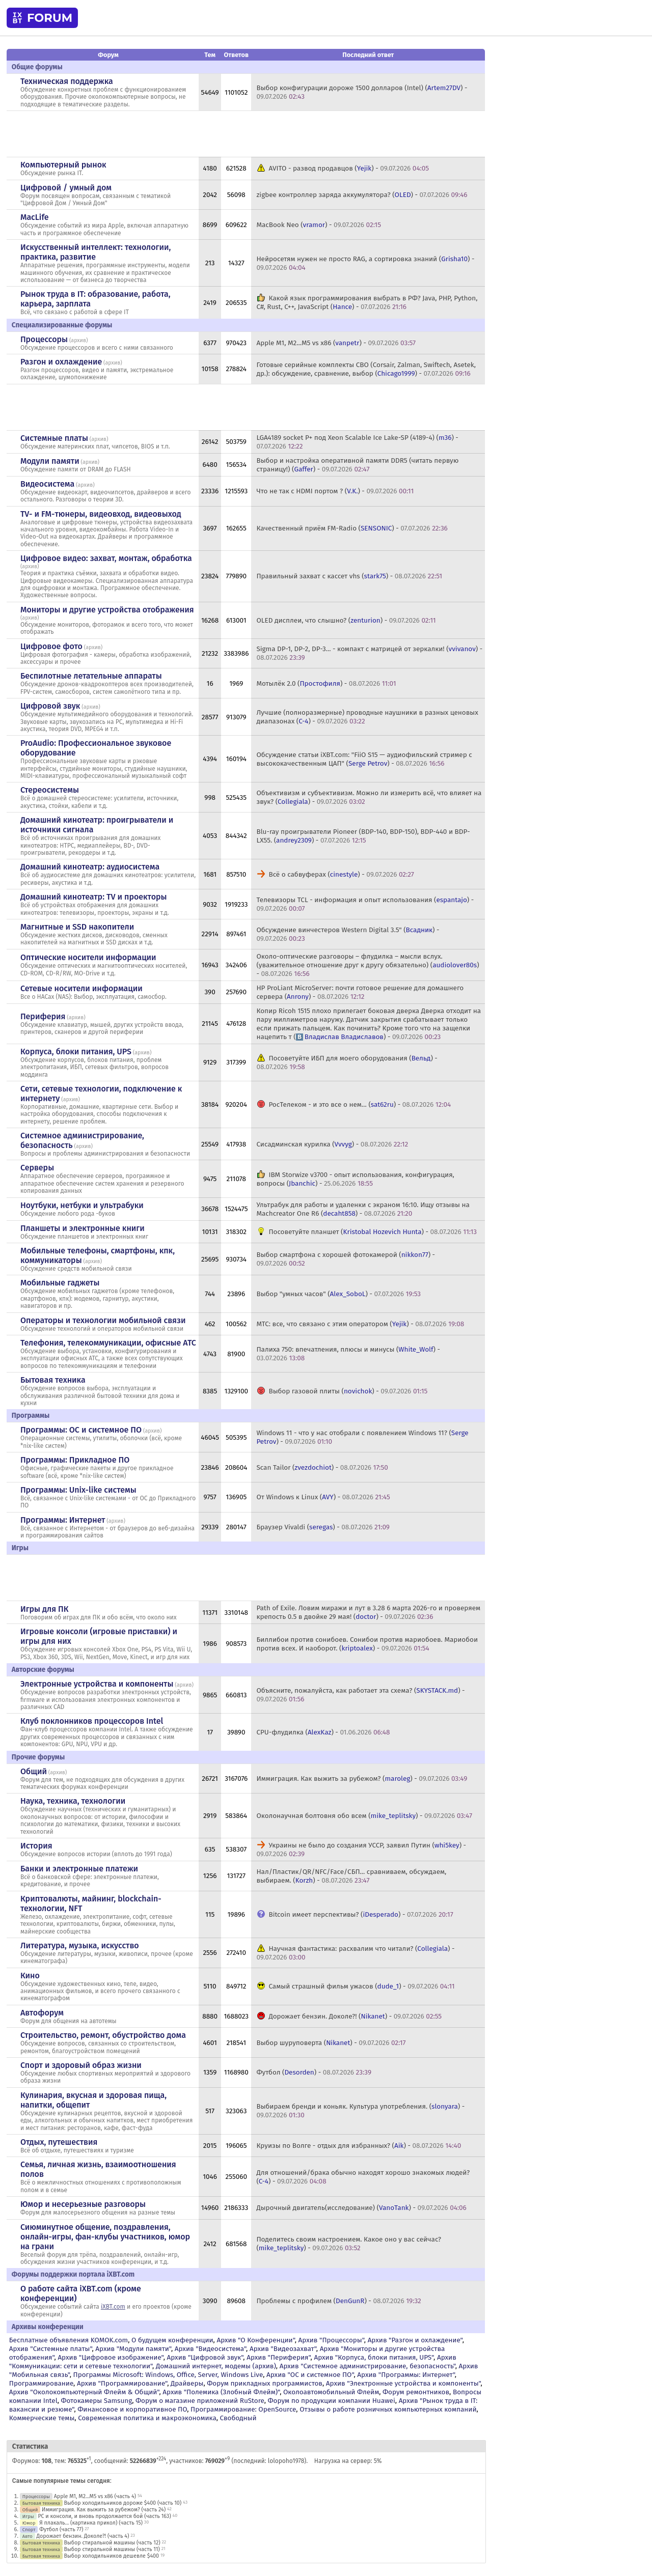 The image size is (652, 2576). I want to click on МТС: все, что связано с этим оператором () -, so click(360, 1324).